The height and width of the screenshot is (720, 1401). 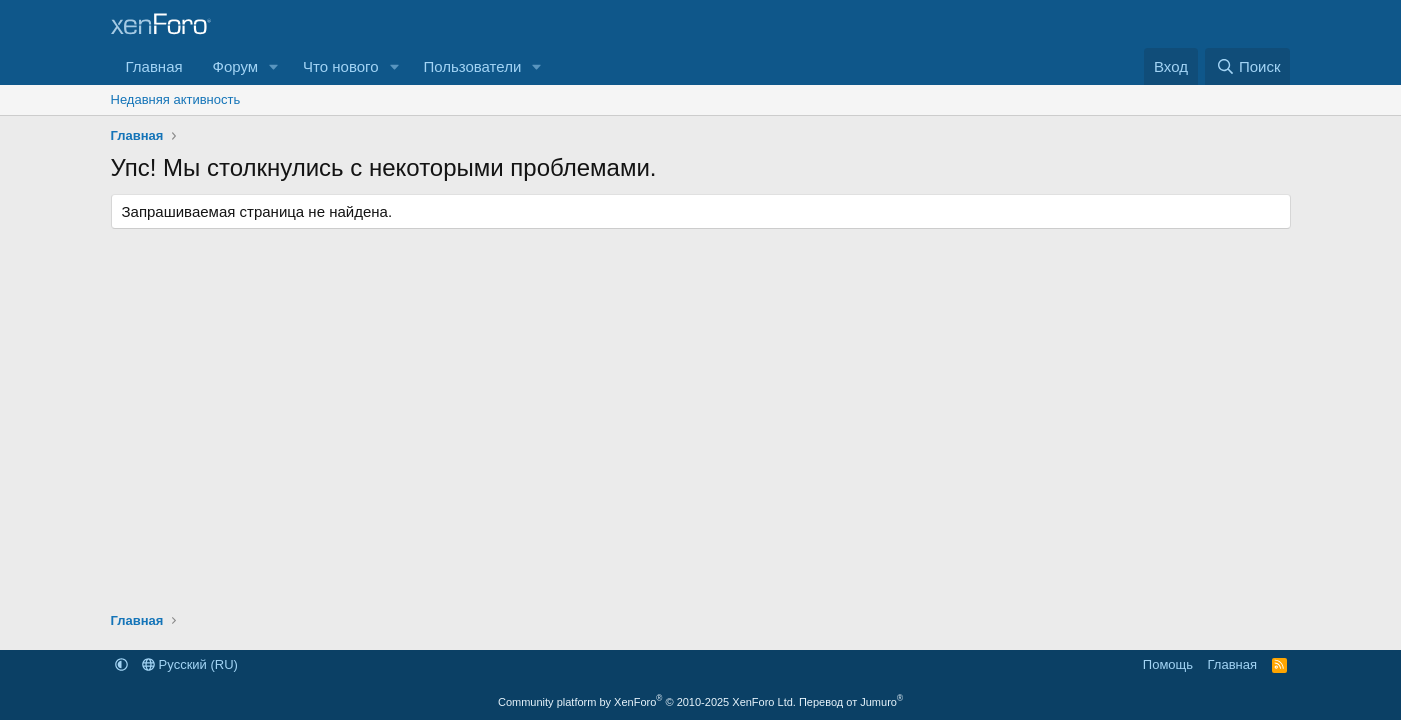 I want to click on Форум, so click(x=236, y=66).